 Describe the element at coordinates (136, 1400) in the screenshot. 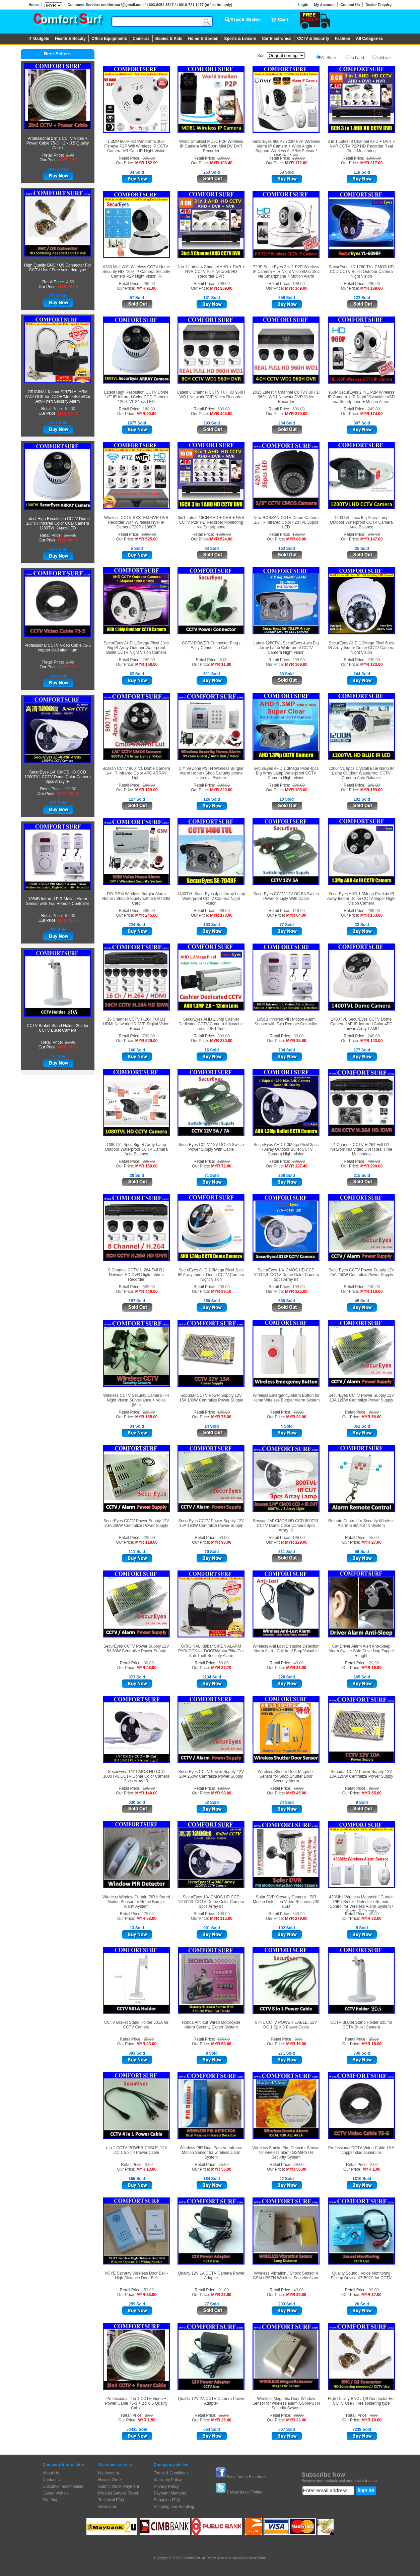

I see `Wireless CCTV Security Camera - IR Night Vision Surveillance + Voice (Mic)` at that location.